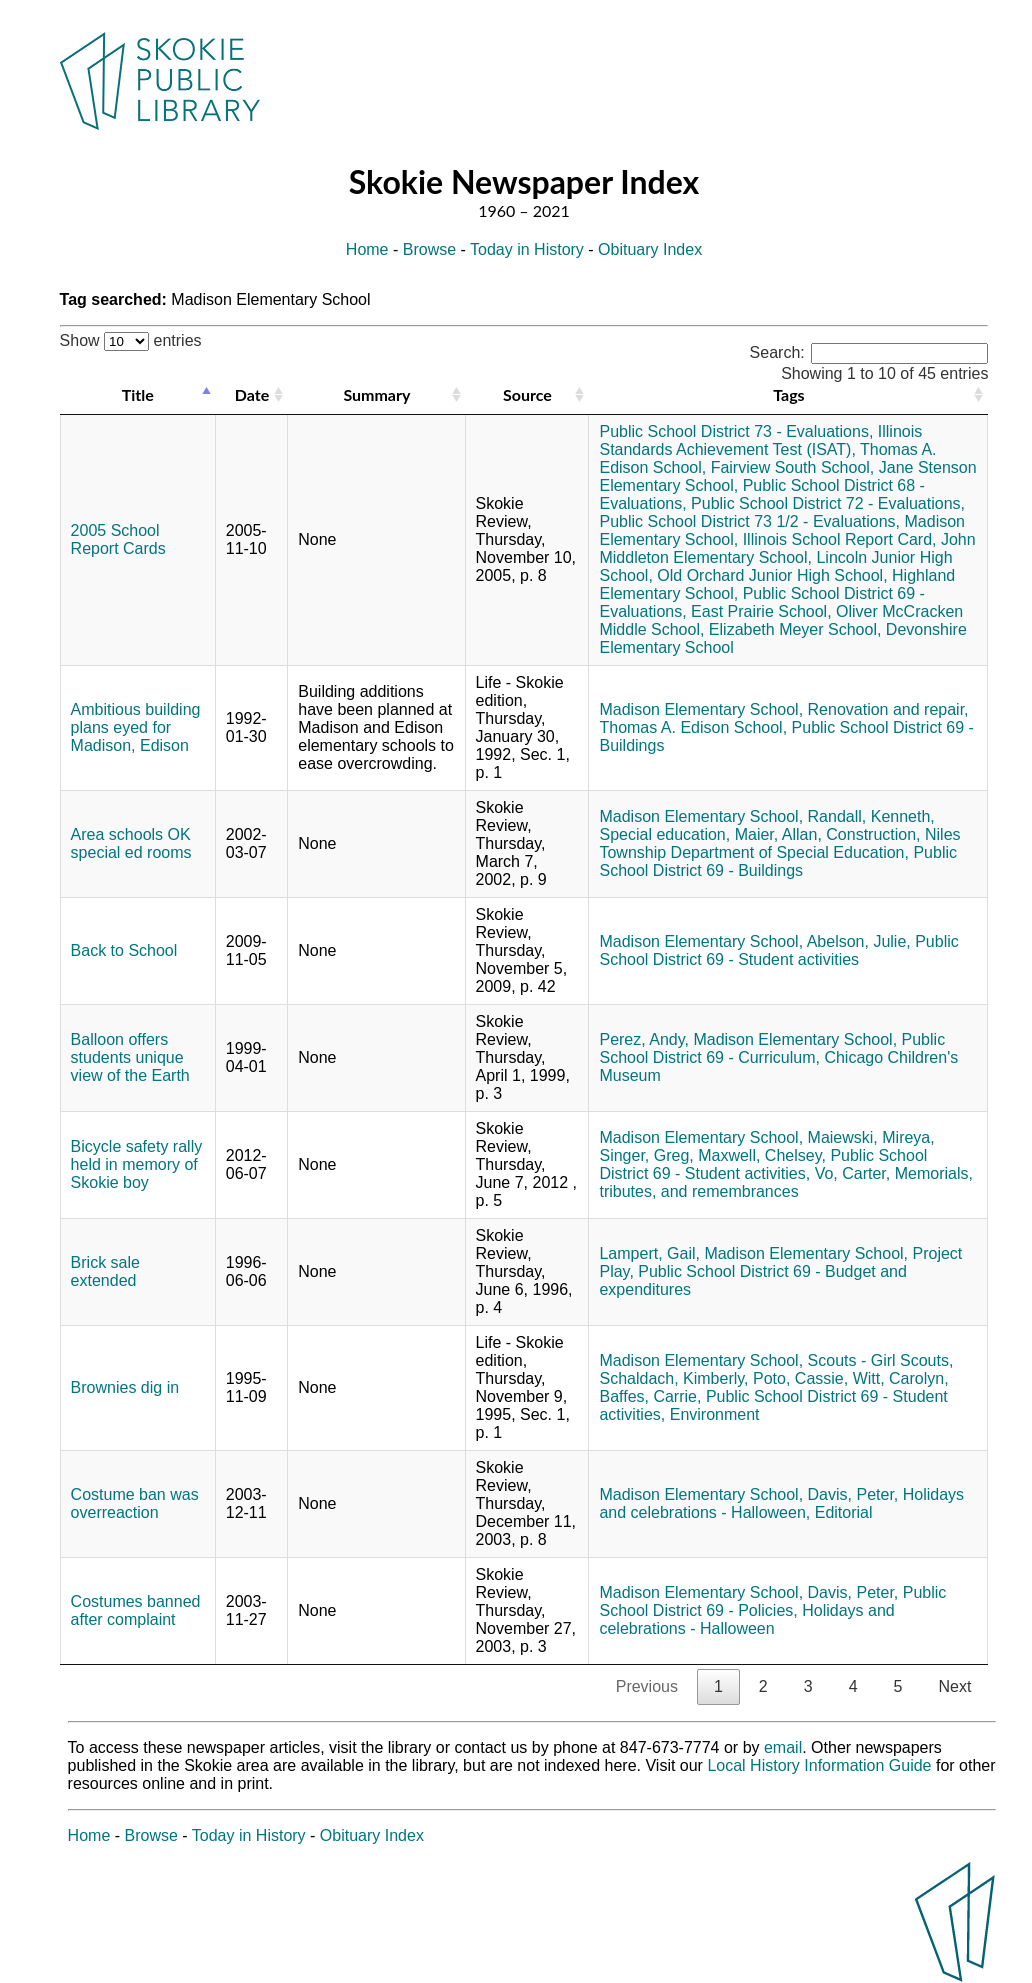  I want to click on Public School District 73 - Evaluations,, so click(736, 431).